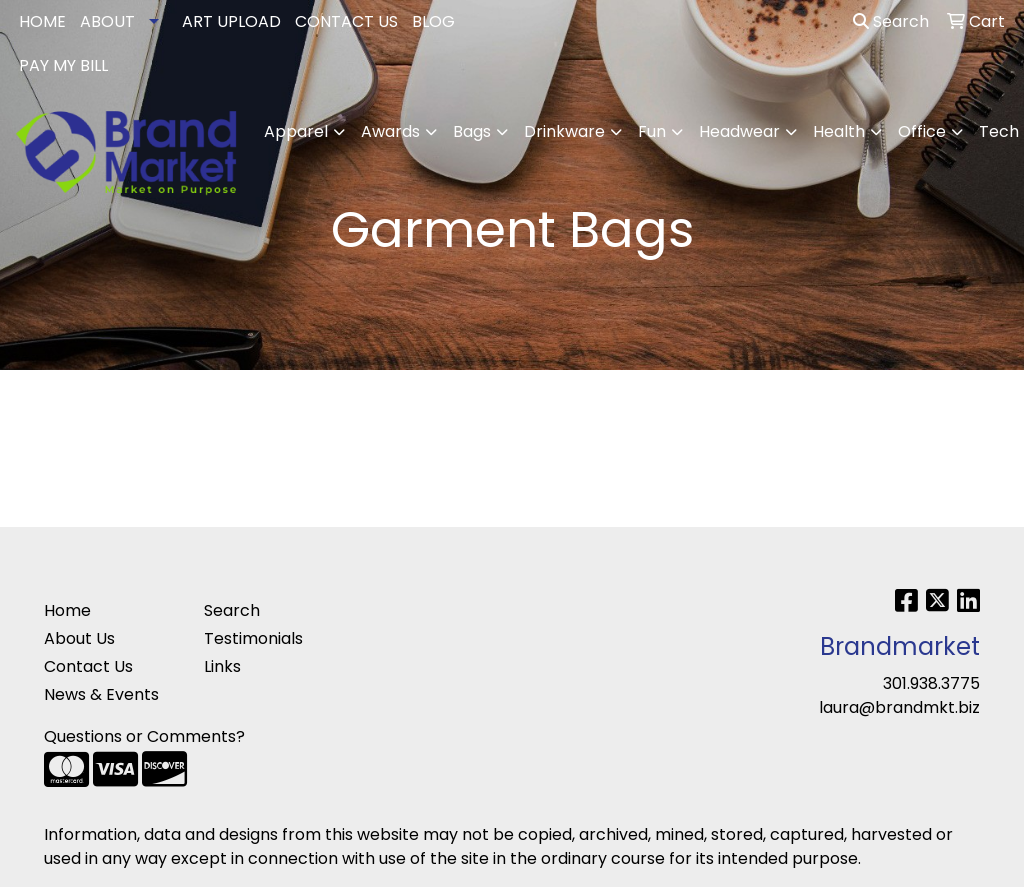 This screenshot has height=887, width=1024. What do you see at coordinates (88, 666) in the screenshot?
I see `Contact Us` at bounding box center [88, 666].